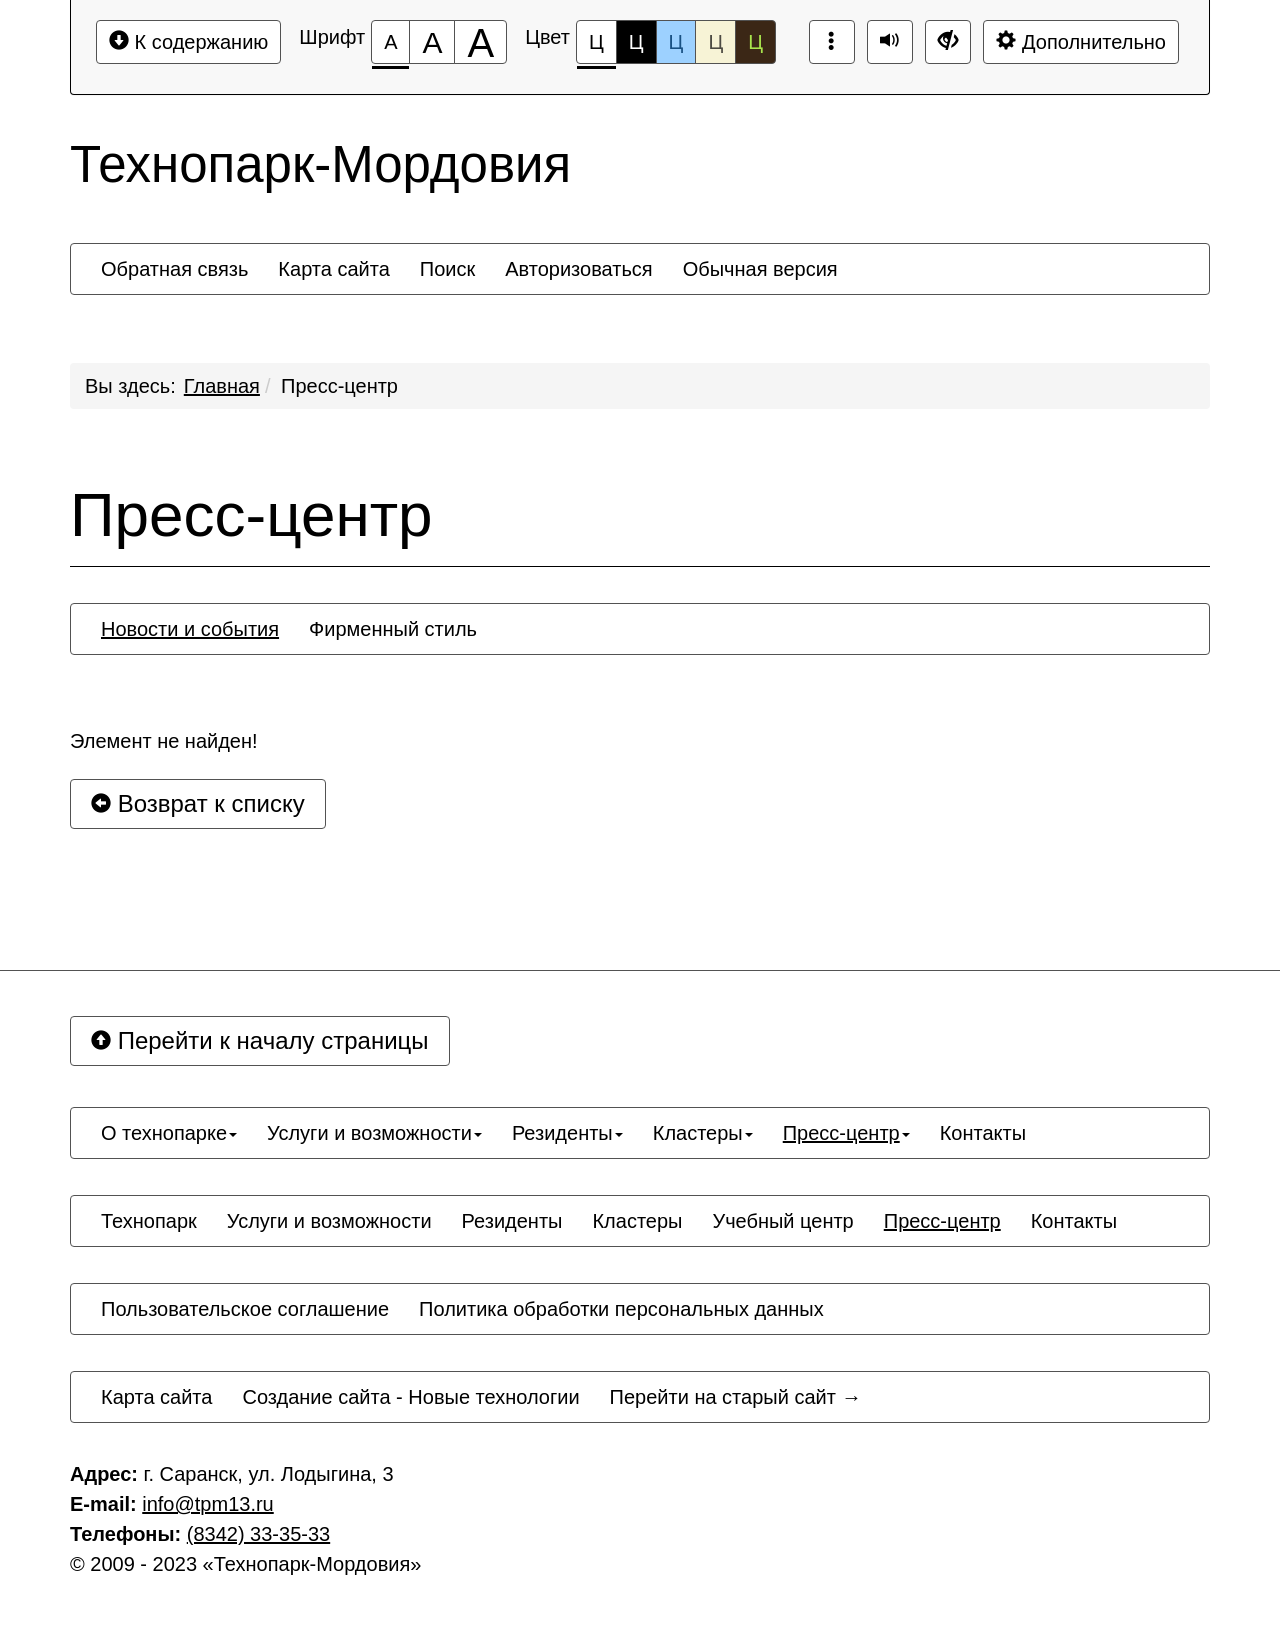  What do you see at coordinates (333, 269) in the screenshot?
I see `Карта сайта [button]` at bounding box center [333, 269].